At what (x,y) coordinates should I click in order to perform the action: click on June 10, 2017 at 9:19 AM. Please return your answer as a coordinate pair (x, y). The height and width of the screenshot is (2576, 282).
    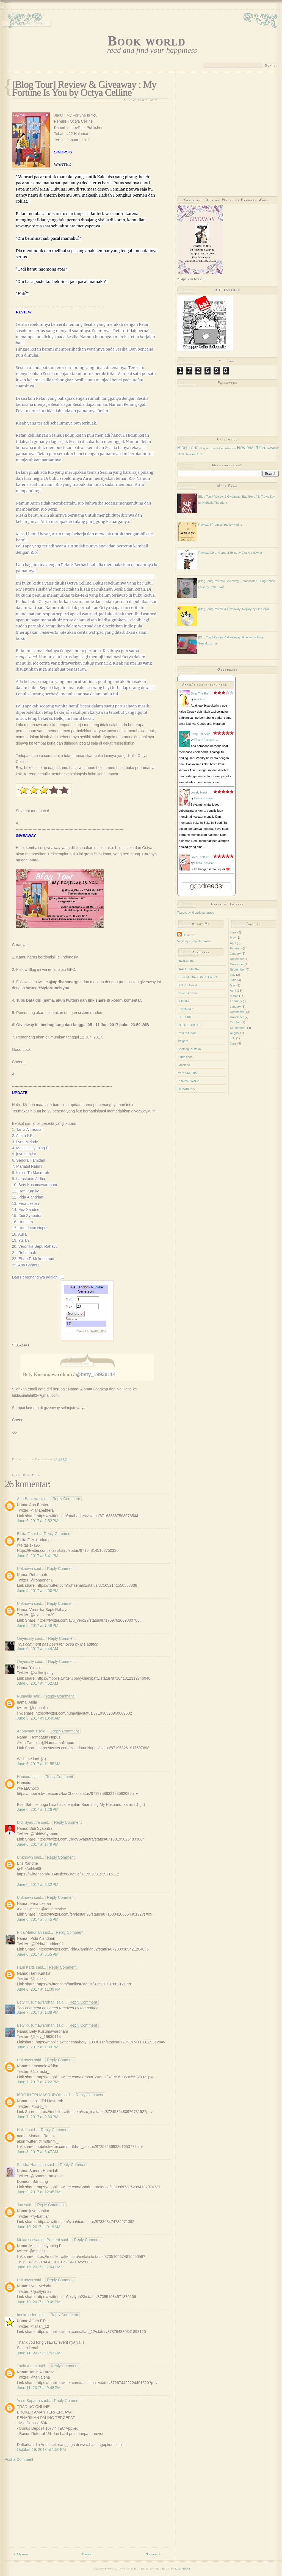
    Looking at the image, I should click on (38, 2227).